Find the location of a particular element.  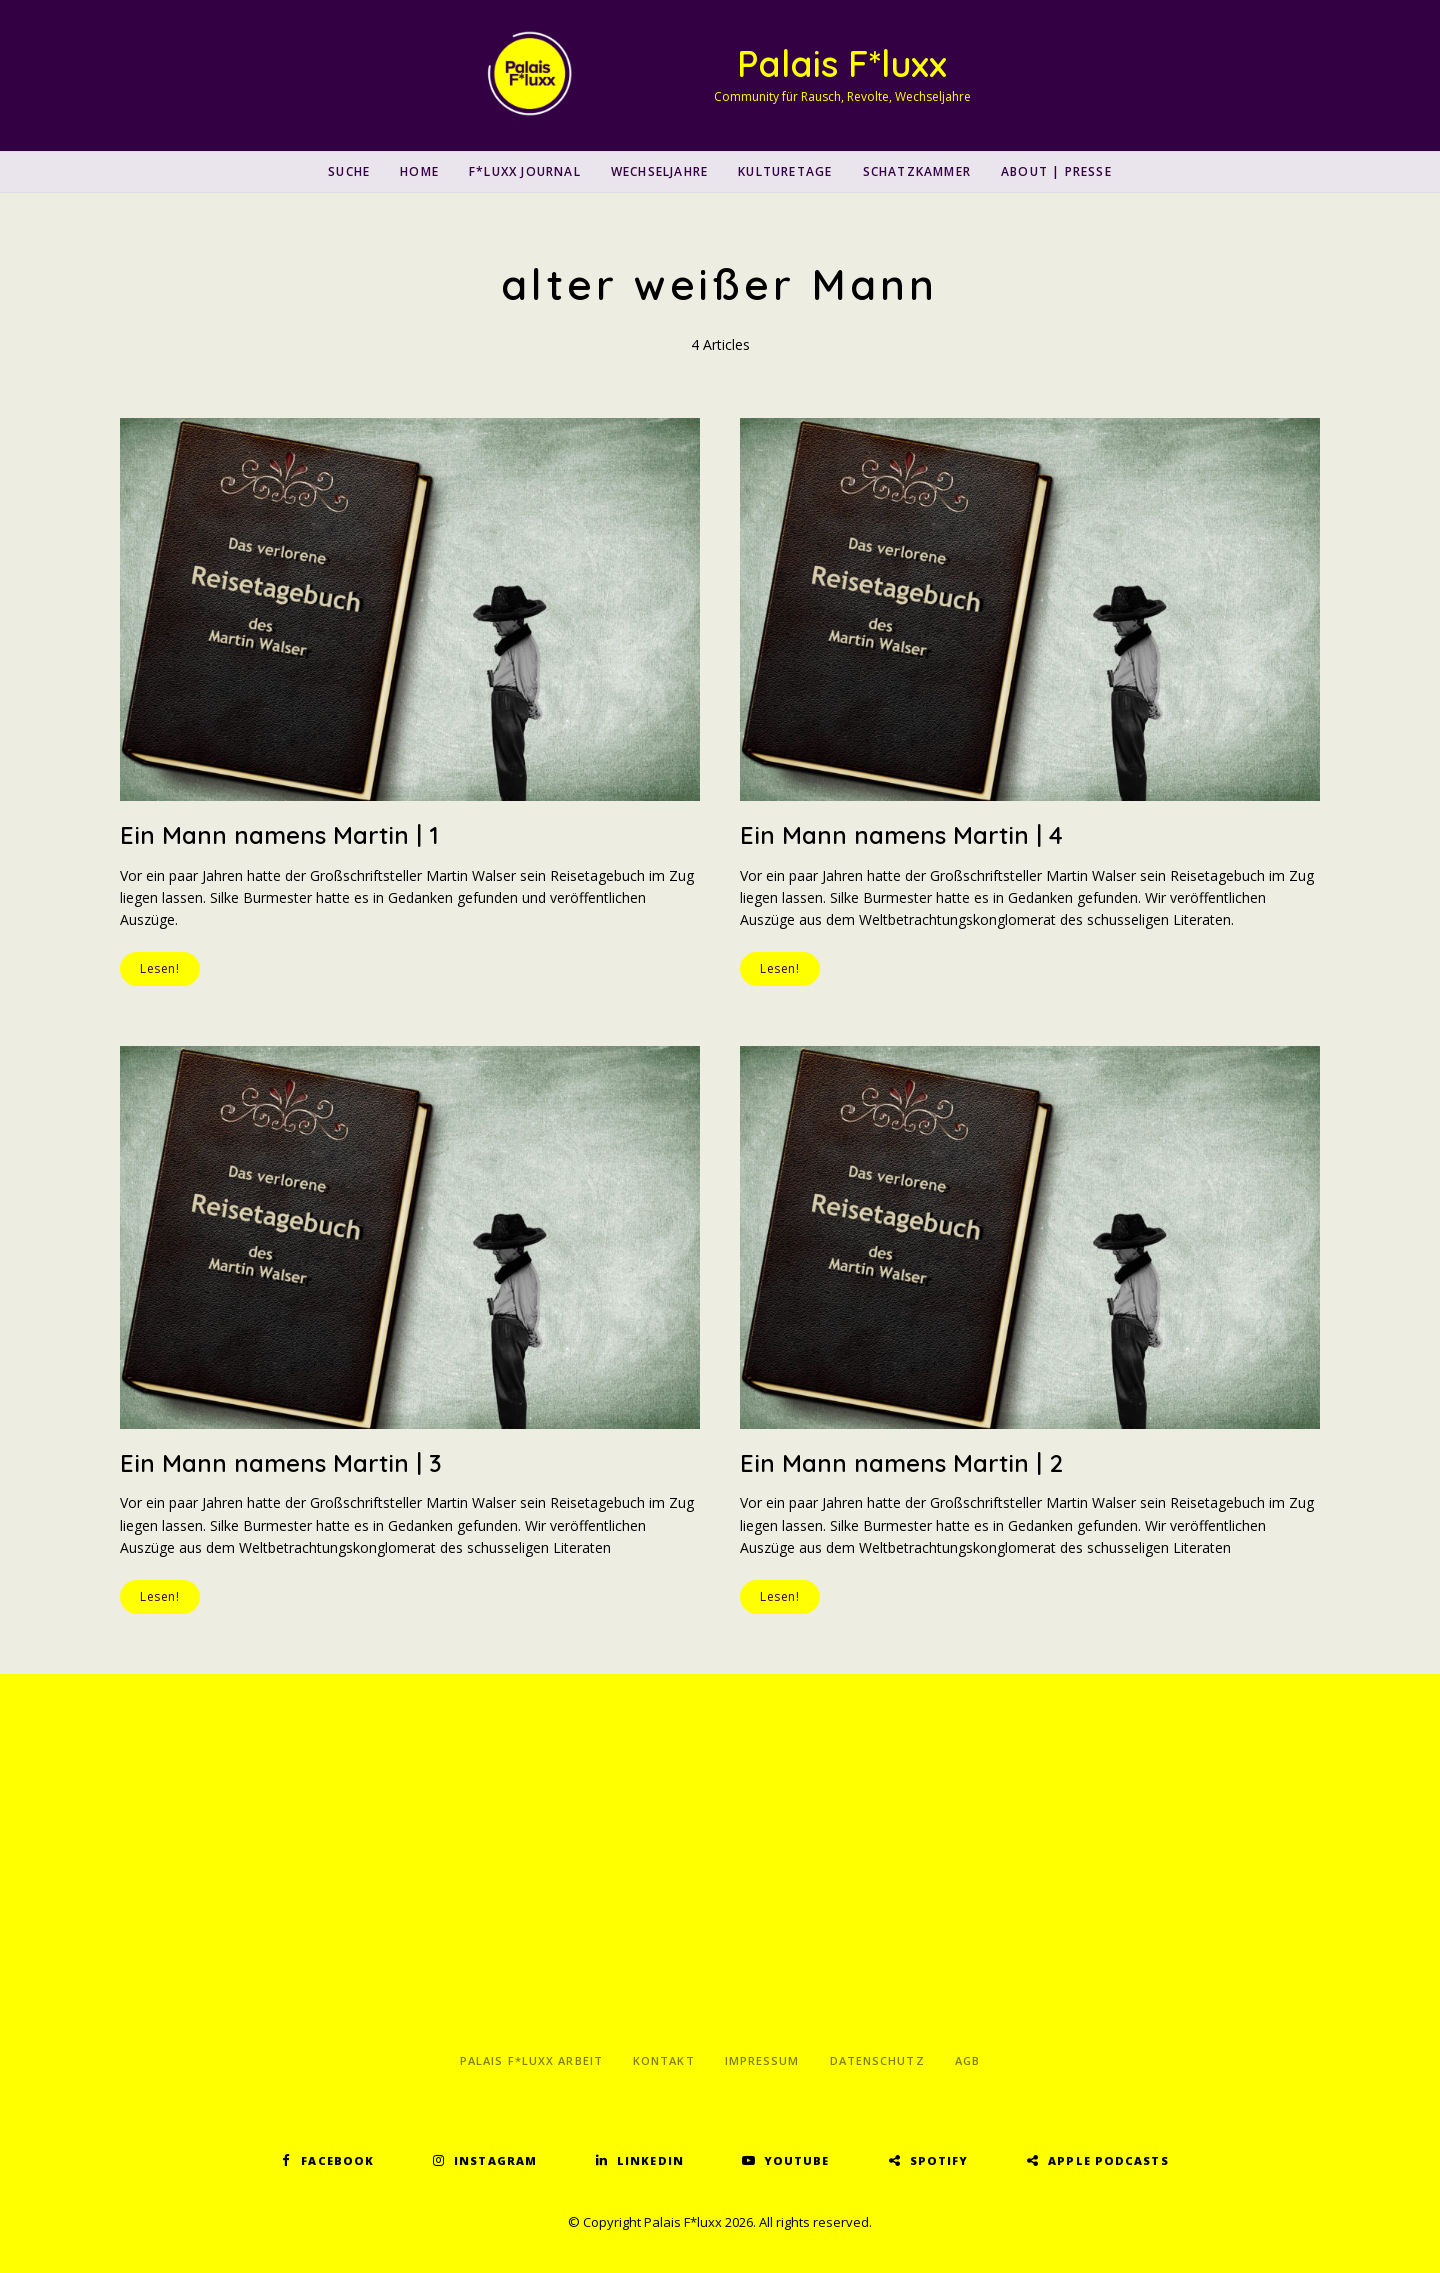

Ein Mann namens Martin | 3 is located at coordinates (281, 1463).